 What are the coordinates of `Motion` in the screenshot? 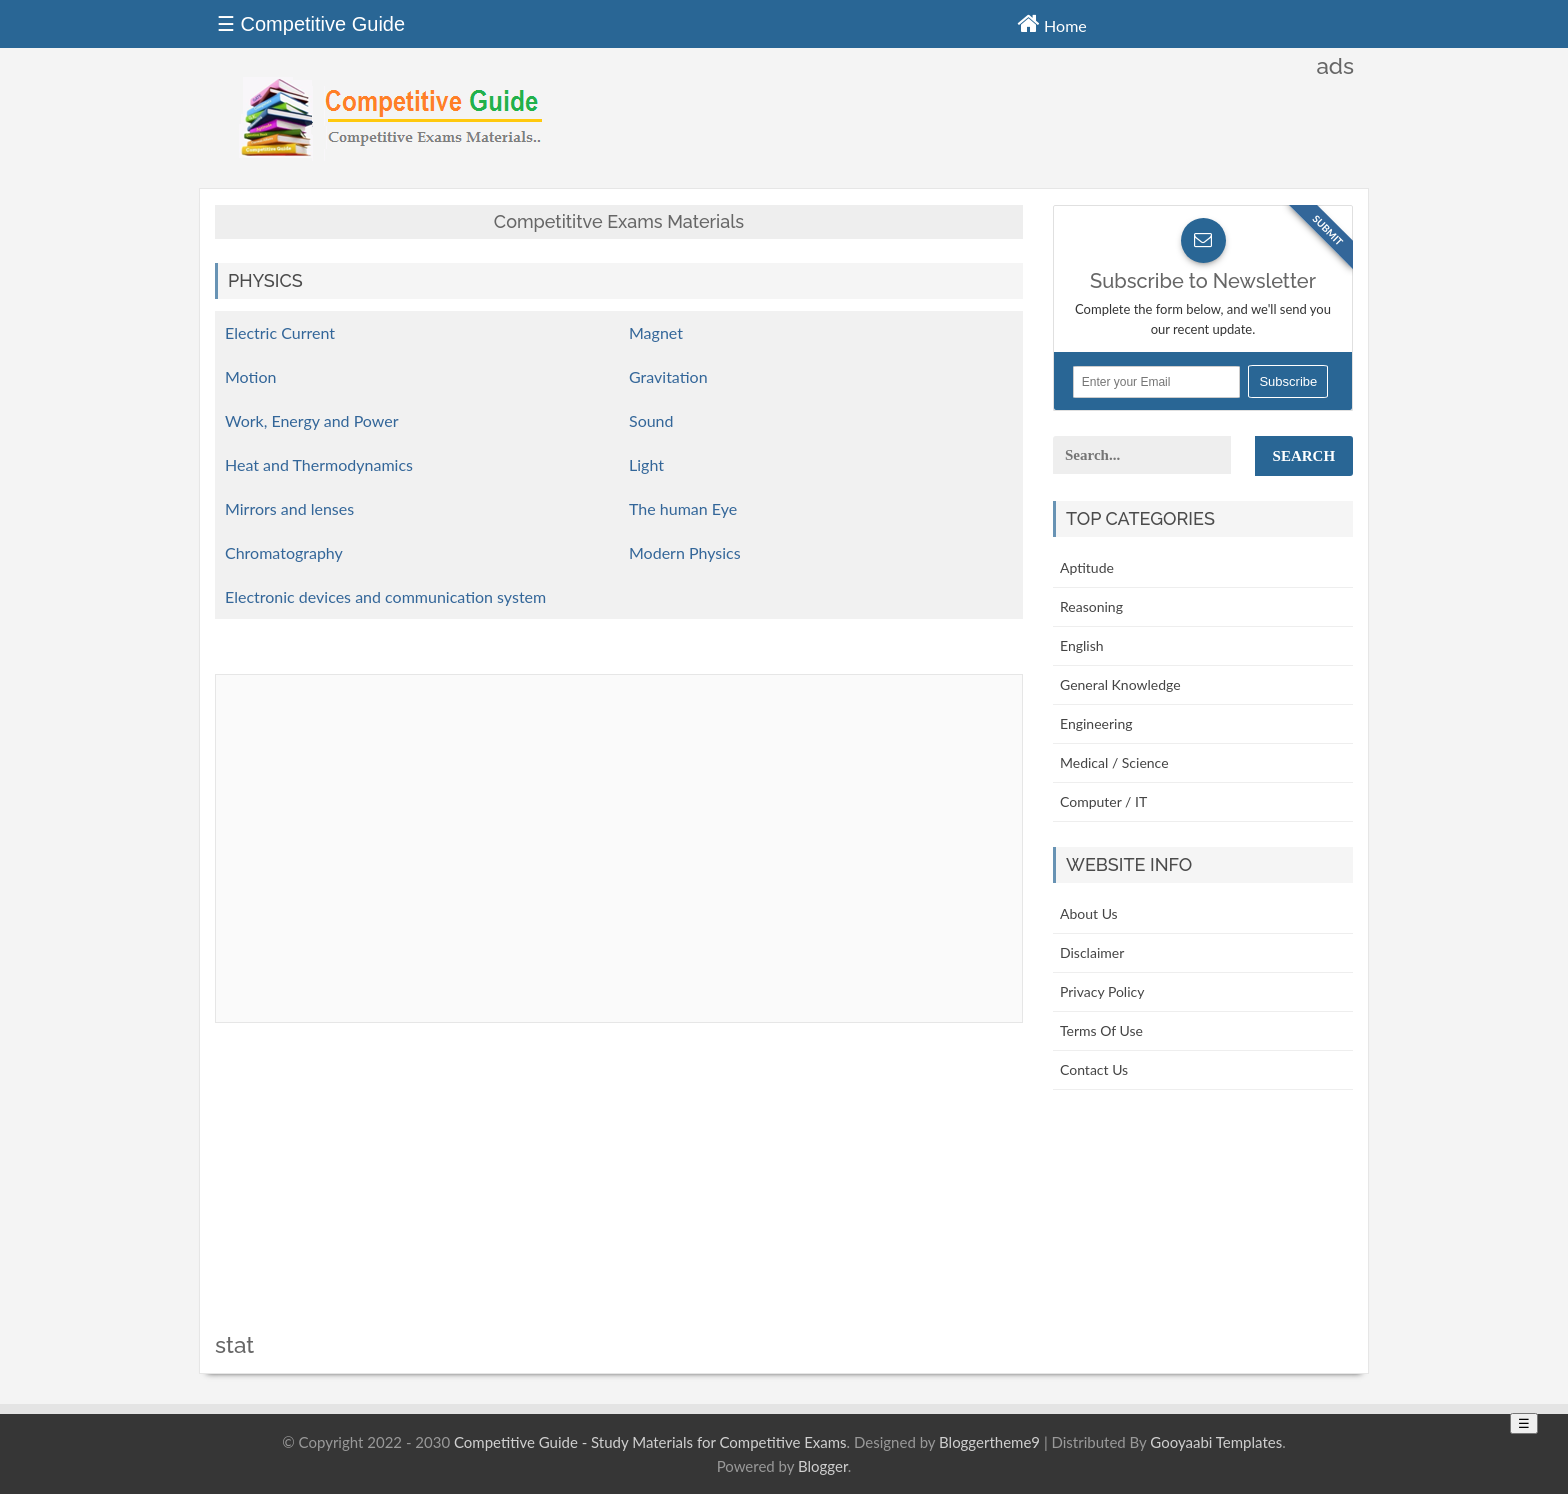 It's located at (250, 376).